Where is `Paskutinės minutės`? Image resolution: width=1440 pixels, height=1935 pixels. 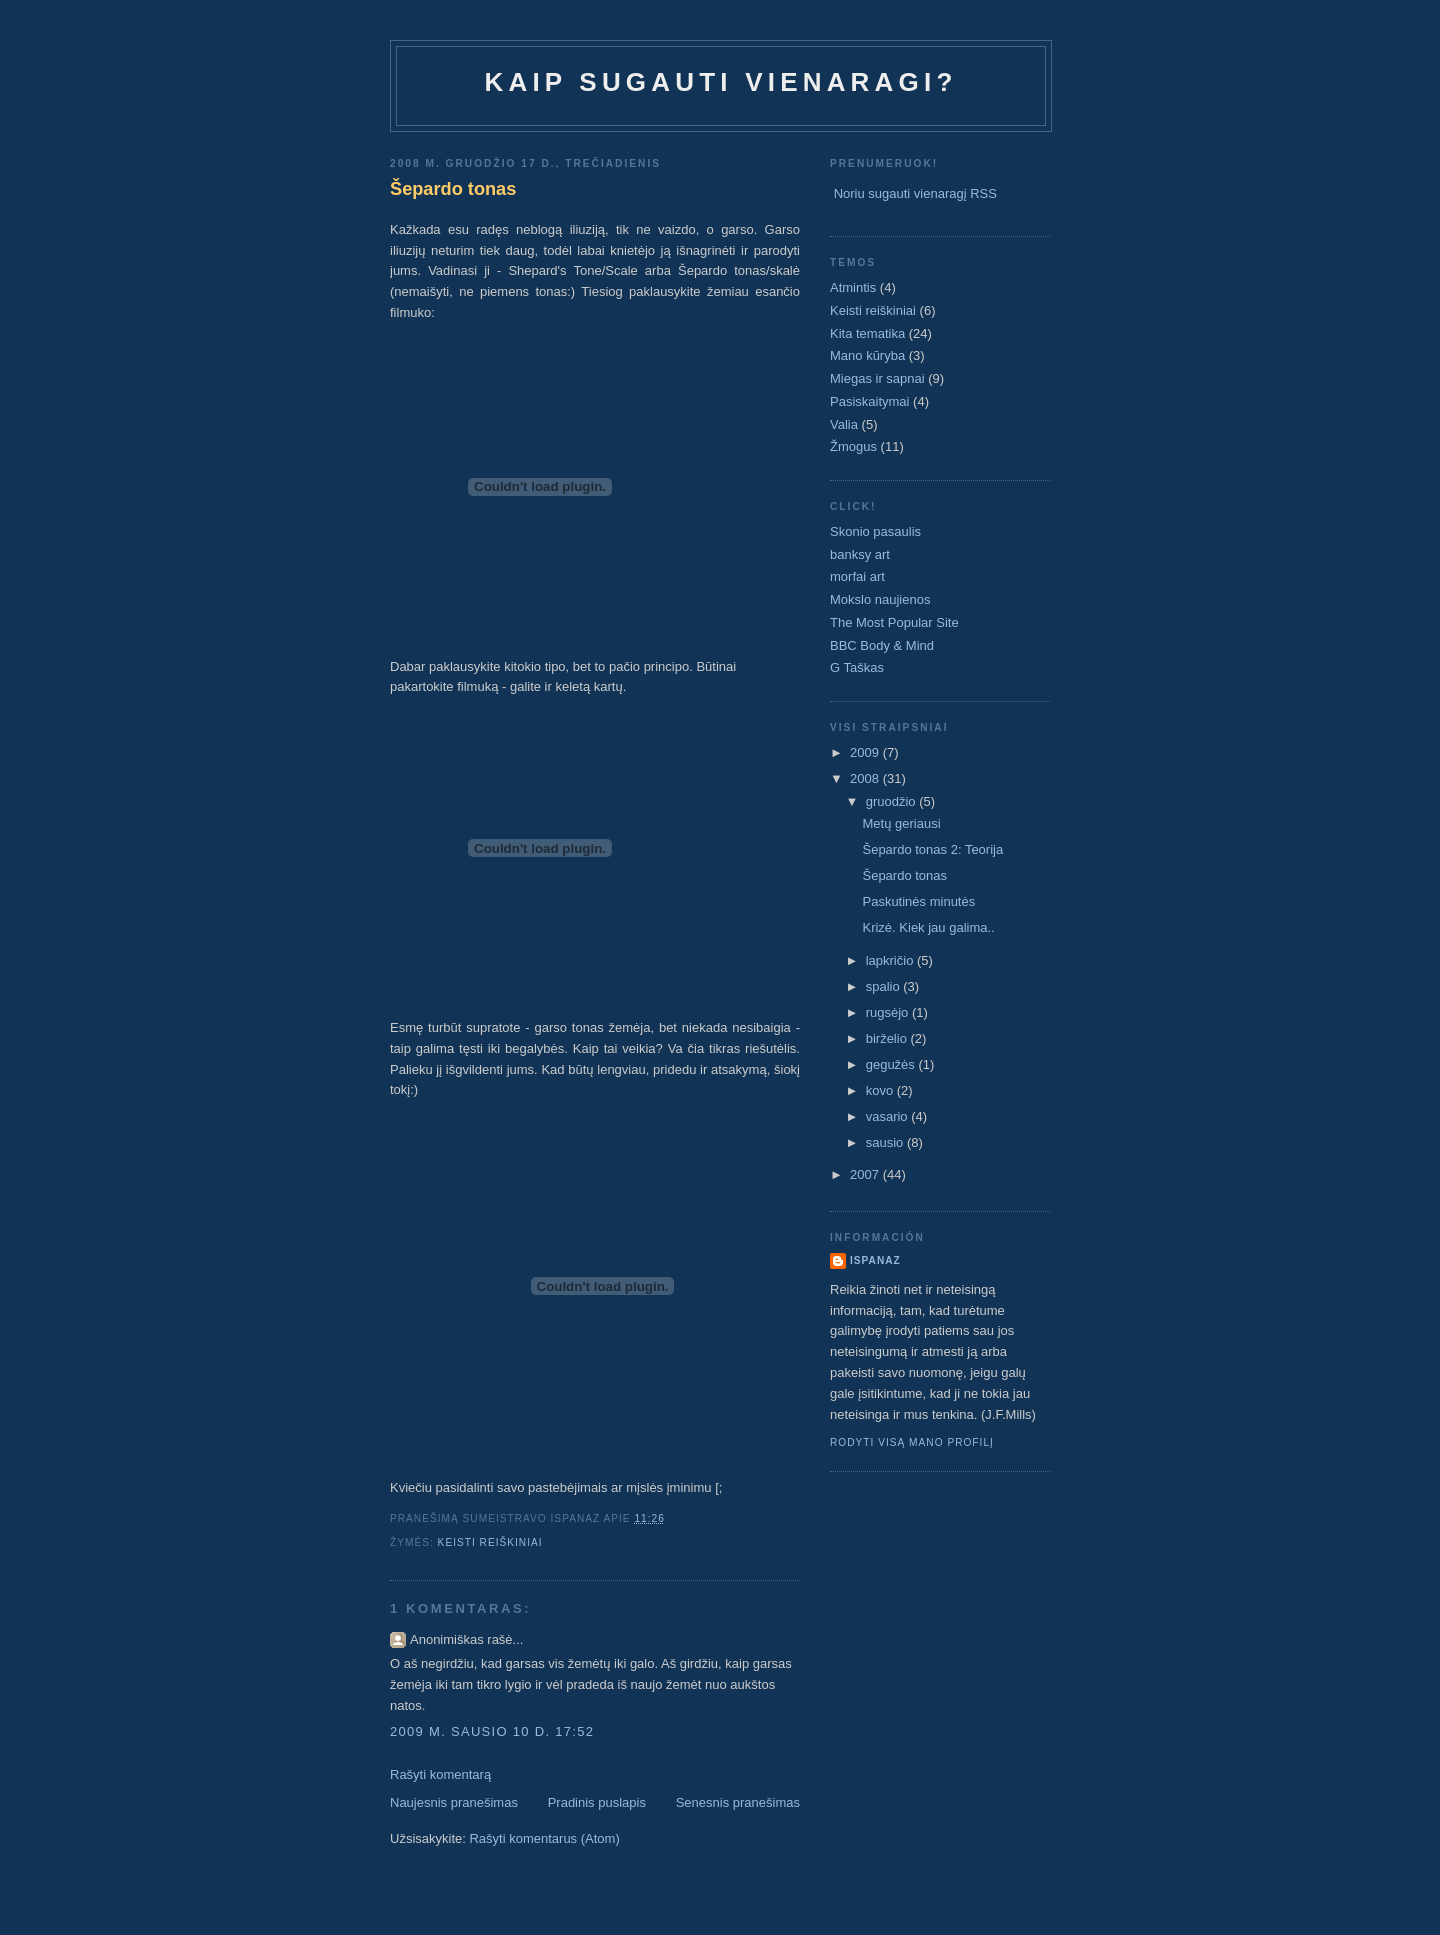 Paskutinės minutės is located at coordinates (918, 901).